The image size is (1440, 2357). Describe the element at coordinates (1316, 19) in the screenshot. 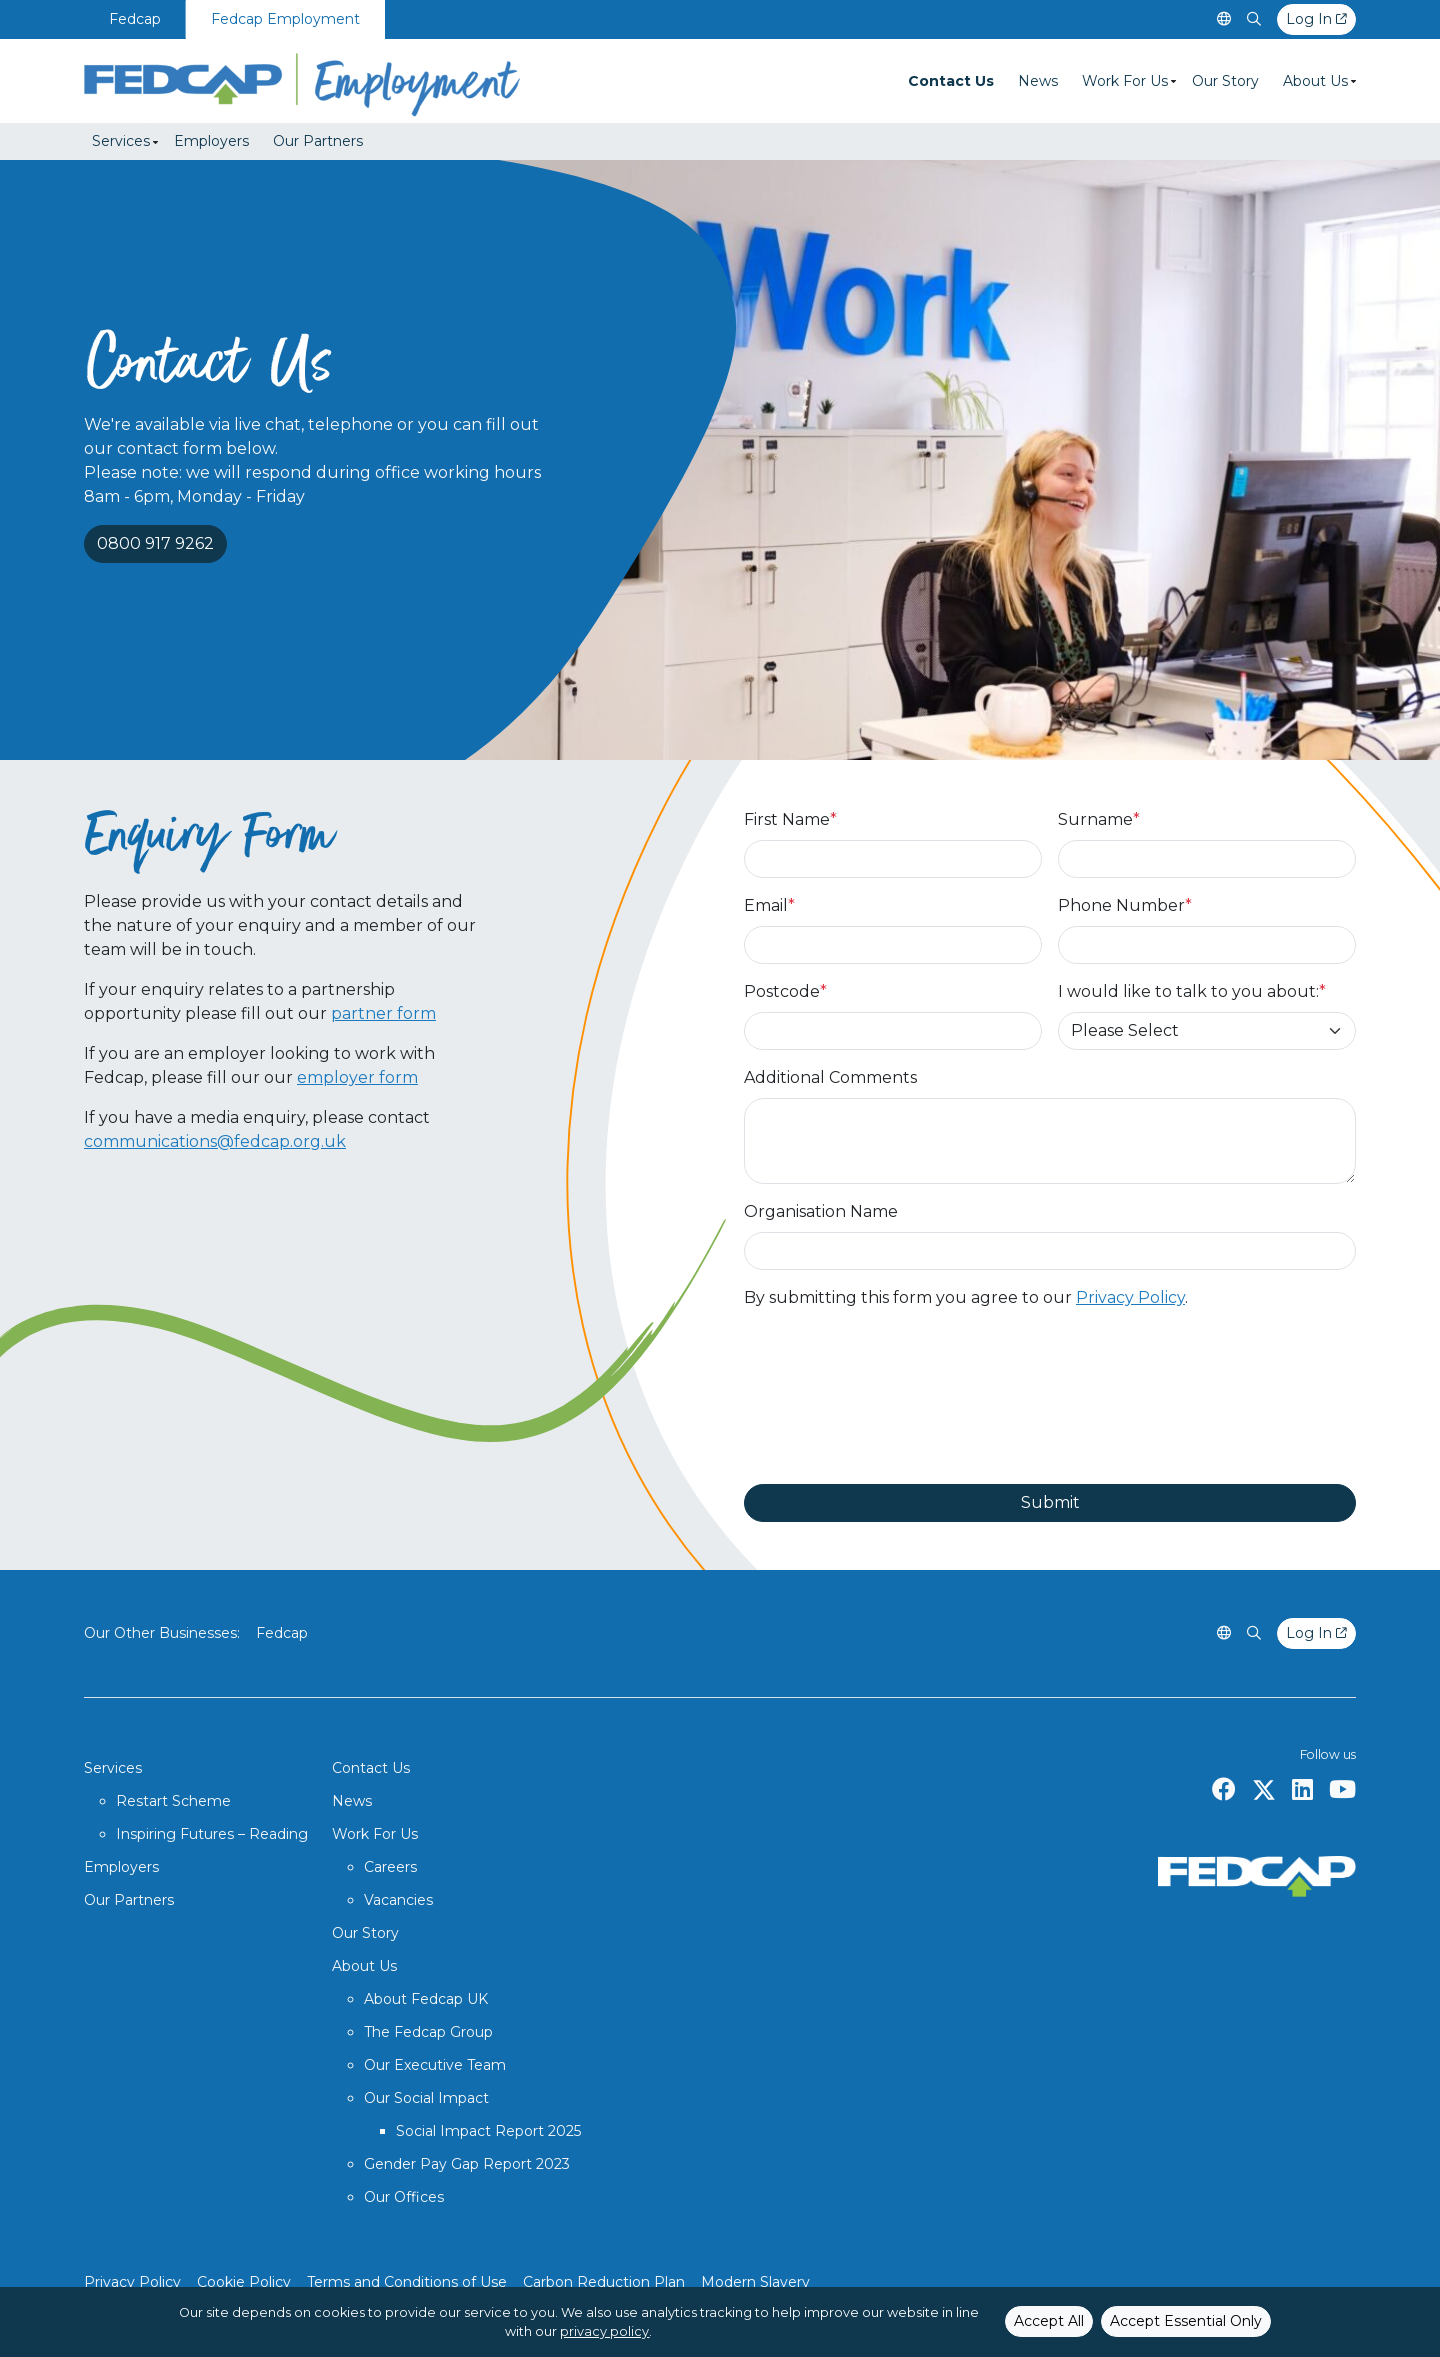

I see `Log In` at that location.